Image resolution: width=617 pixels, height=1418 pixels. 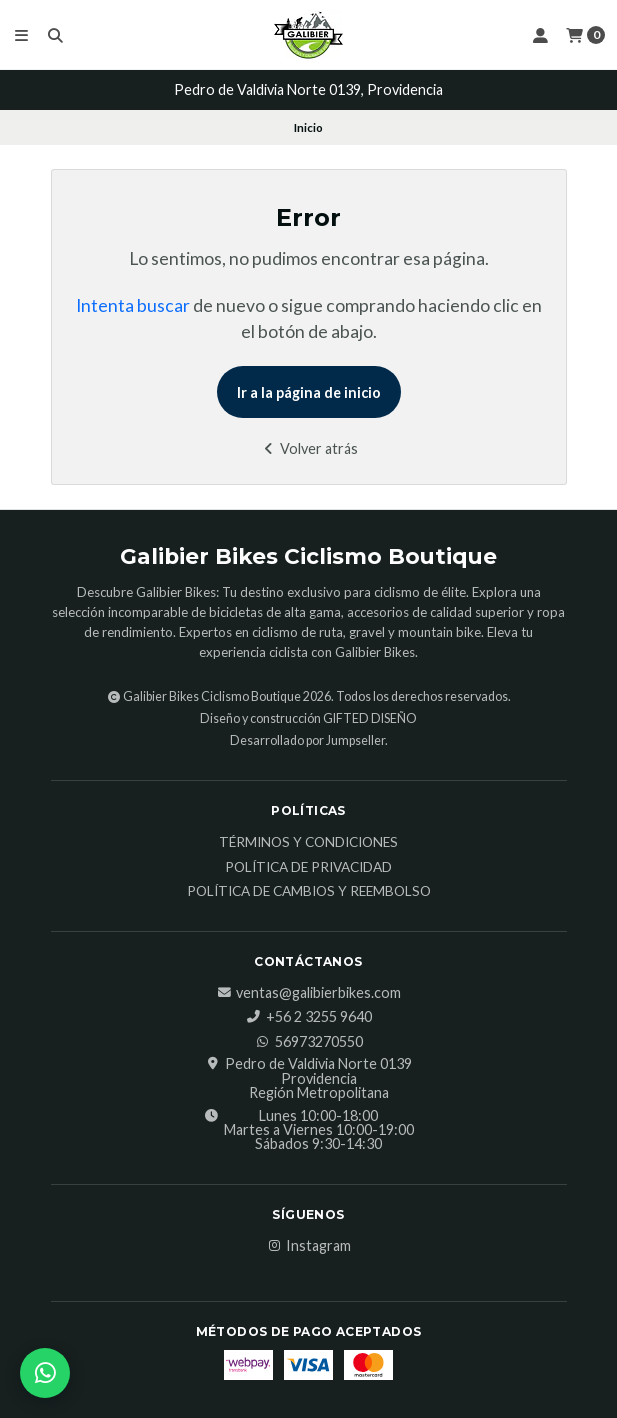 I want to click on ‎+56 2 3255 9640, so click(x=309, y=1017).